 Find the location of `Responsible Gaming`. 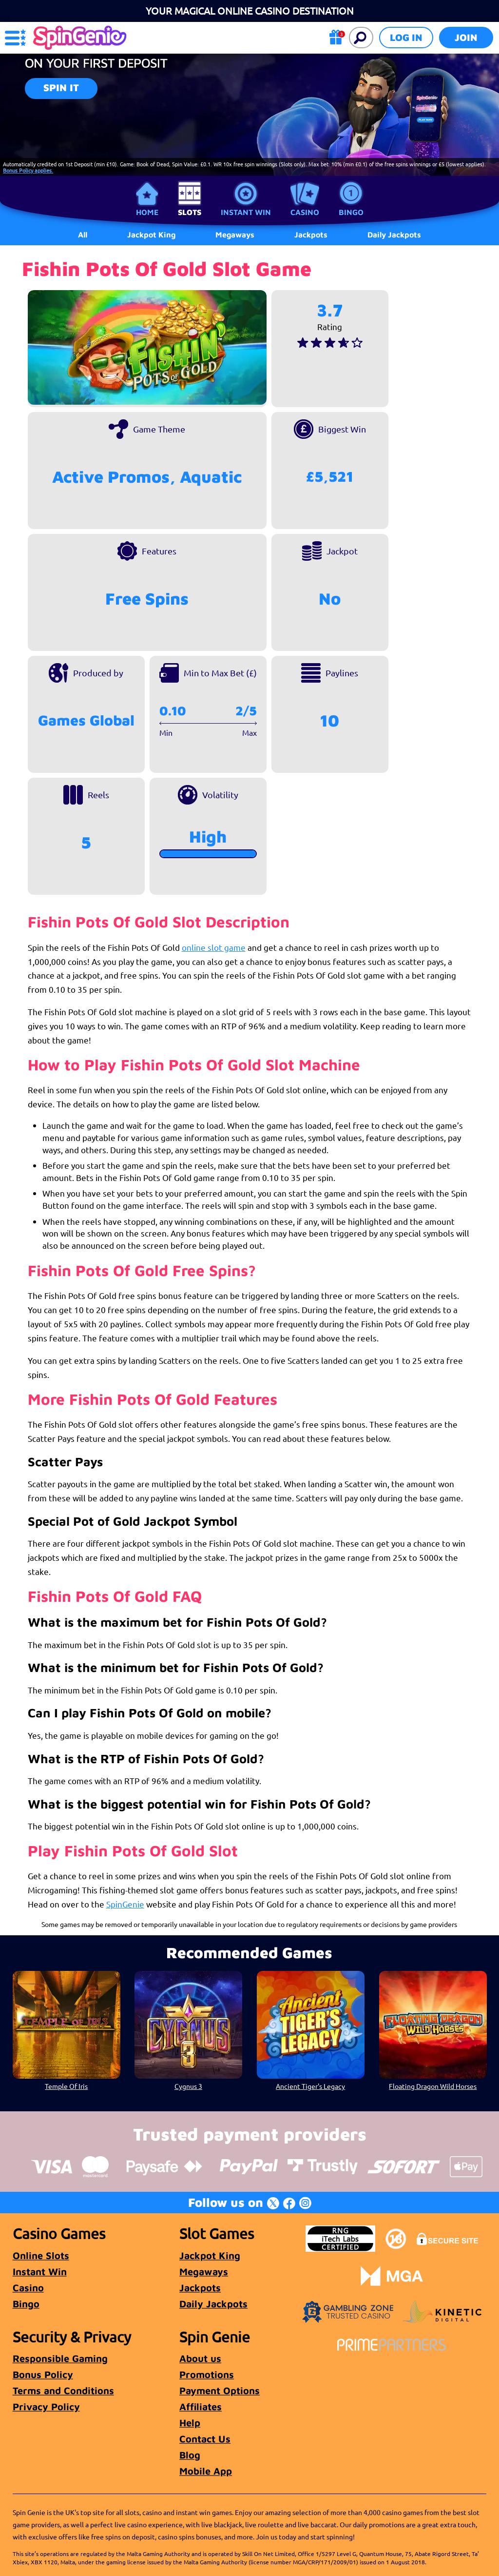

Responsible Gaming is located at coordinates (60, 2358).